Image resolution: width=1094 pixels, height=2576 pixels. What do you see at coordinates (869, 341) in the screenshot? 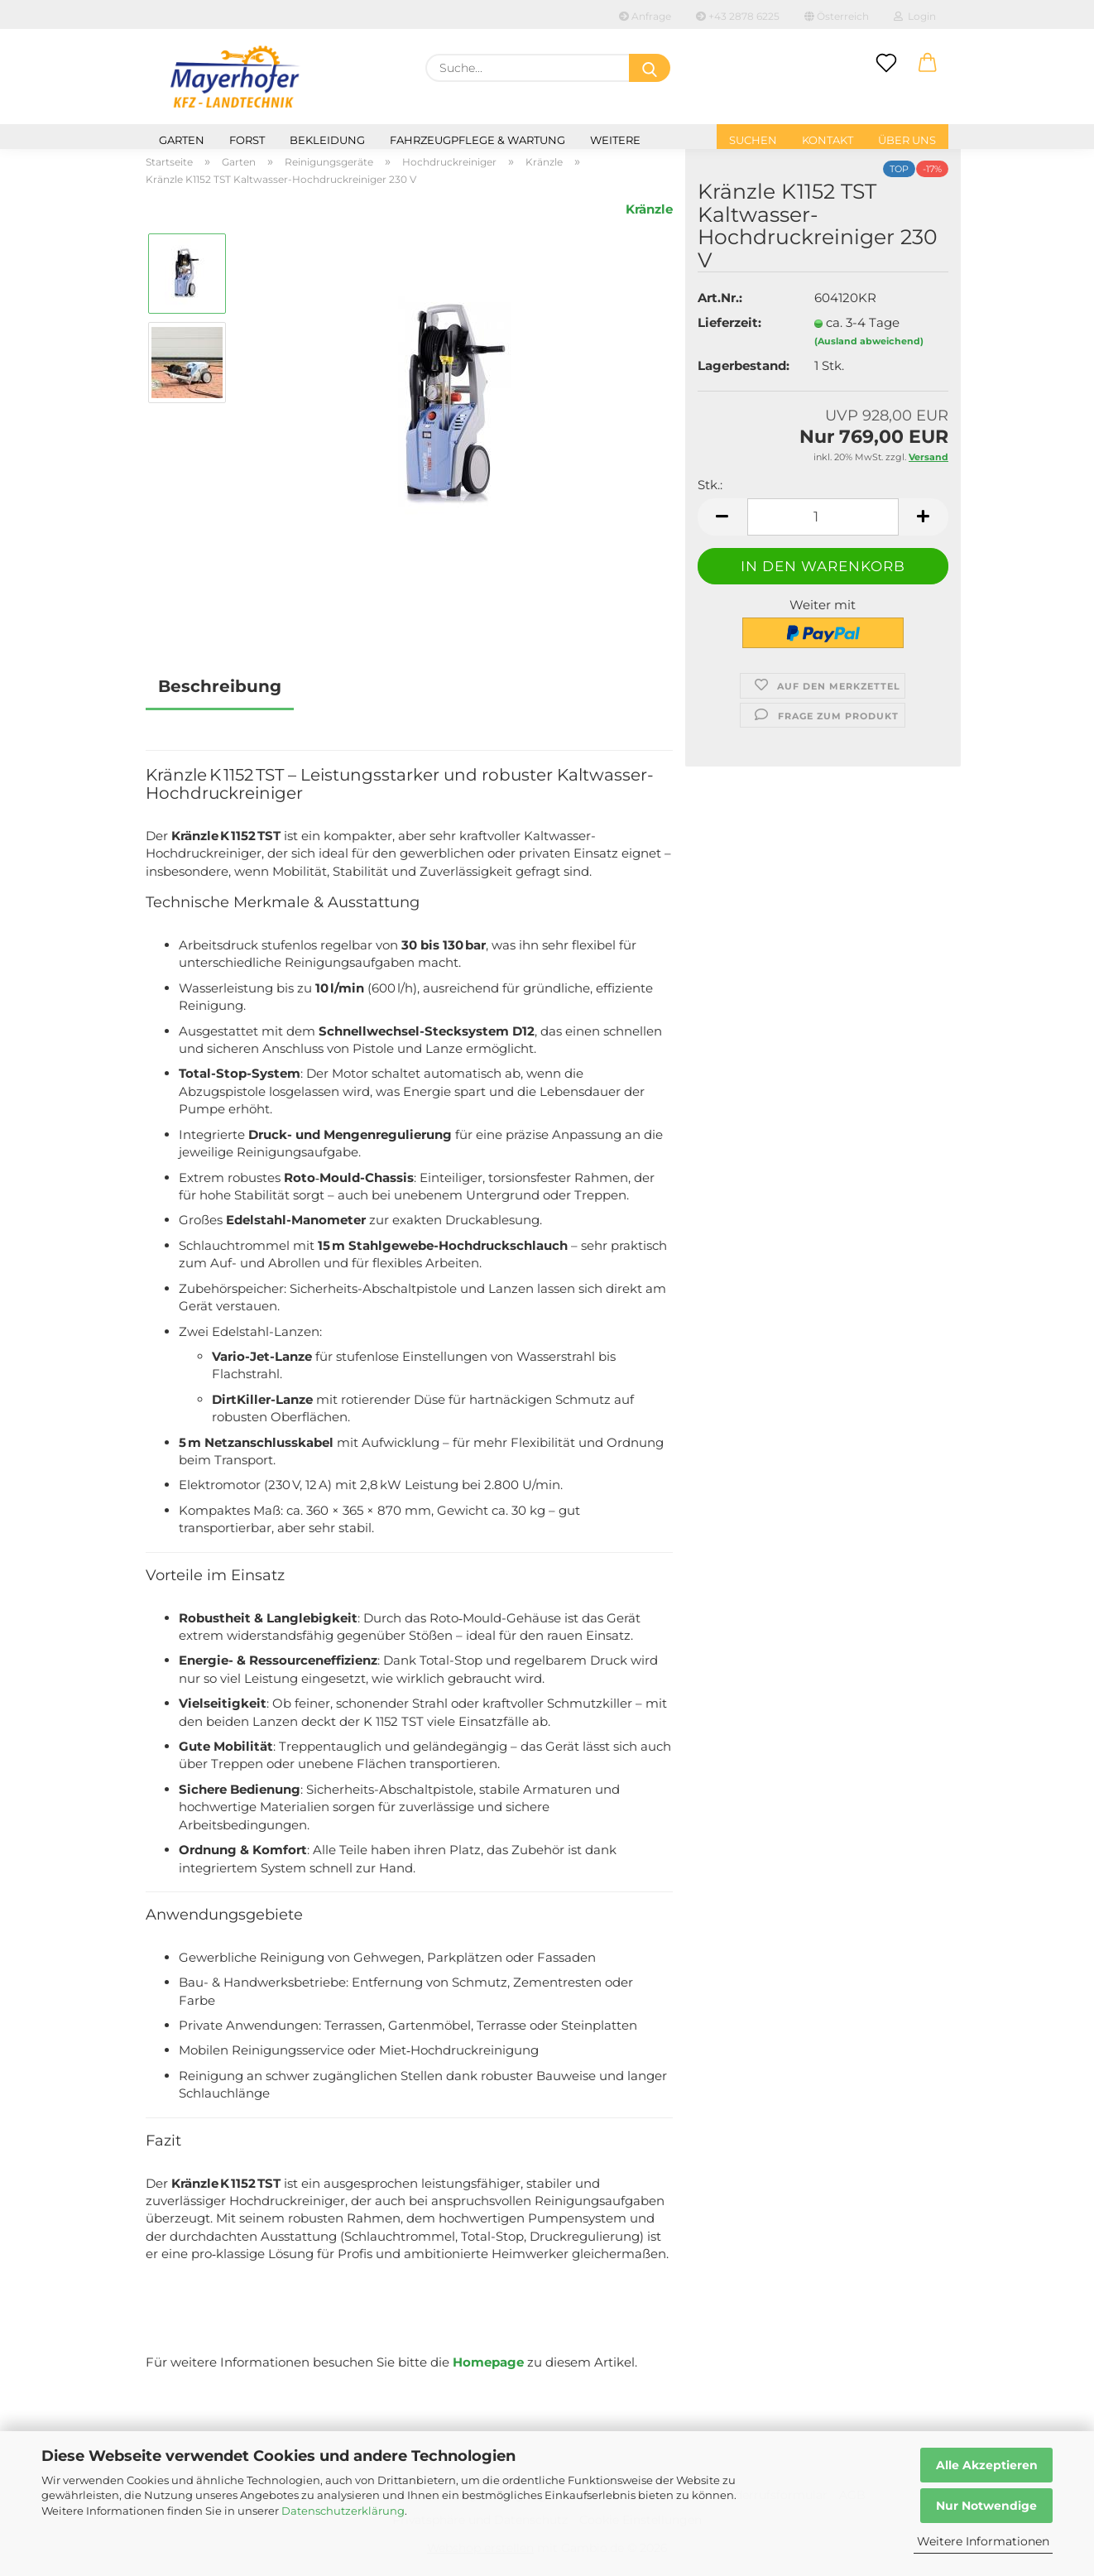
I see `(Ausland abweichend)` at bounding box center [869, 341].